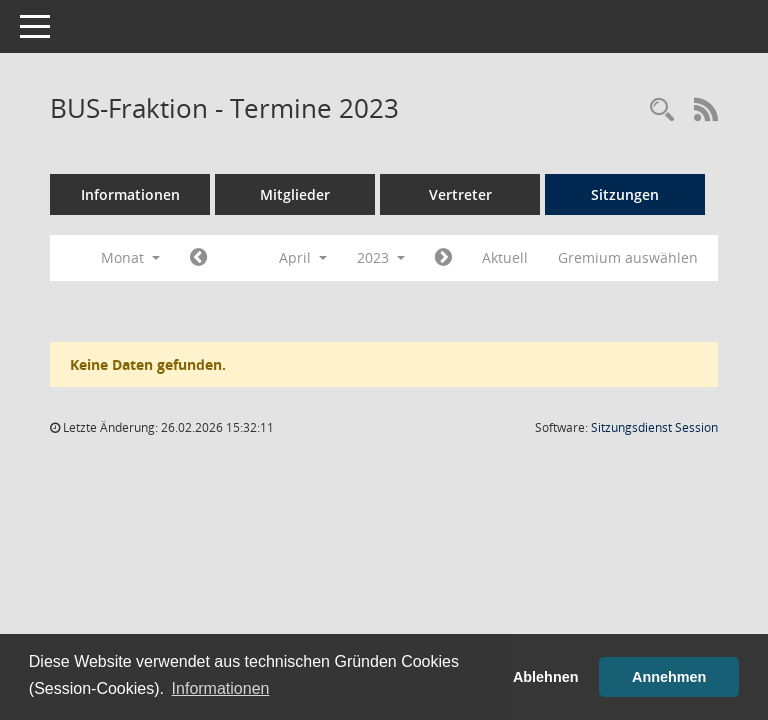 Image resolution: width=768 pixels, height=720 pixels. Describe the element at coordinates (130, 257) in the screenshot. I see `Monat [button]` at that location.